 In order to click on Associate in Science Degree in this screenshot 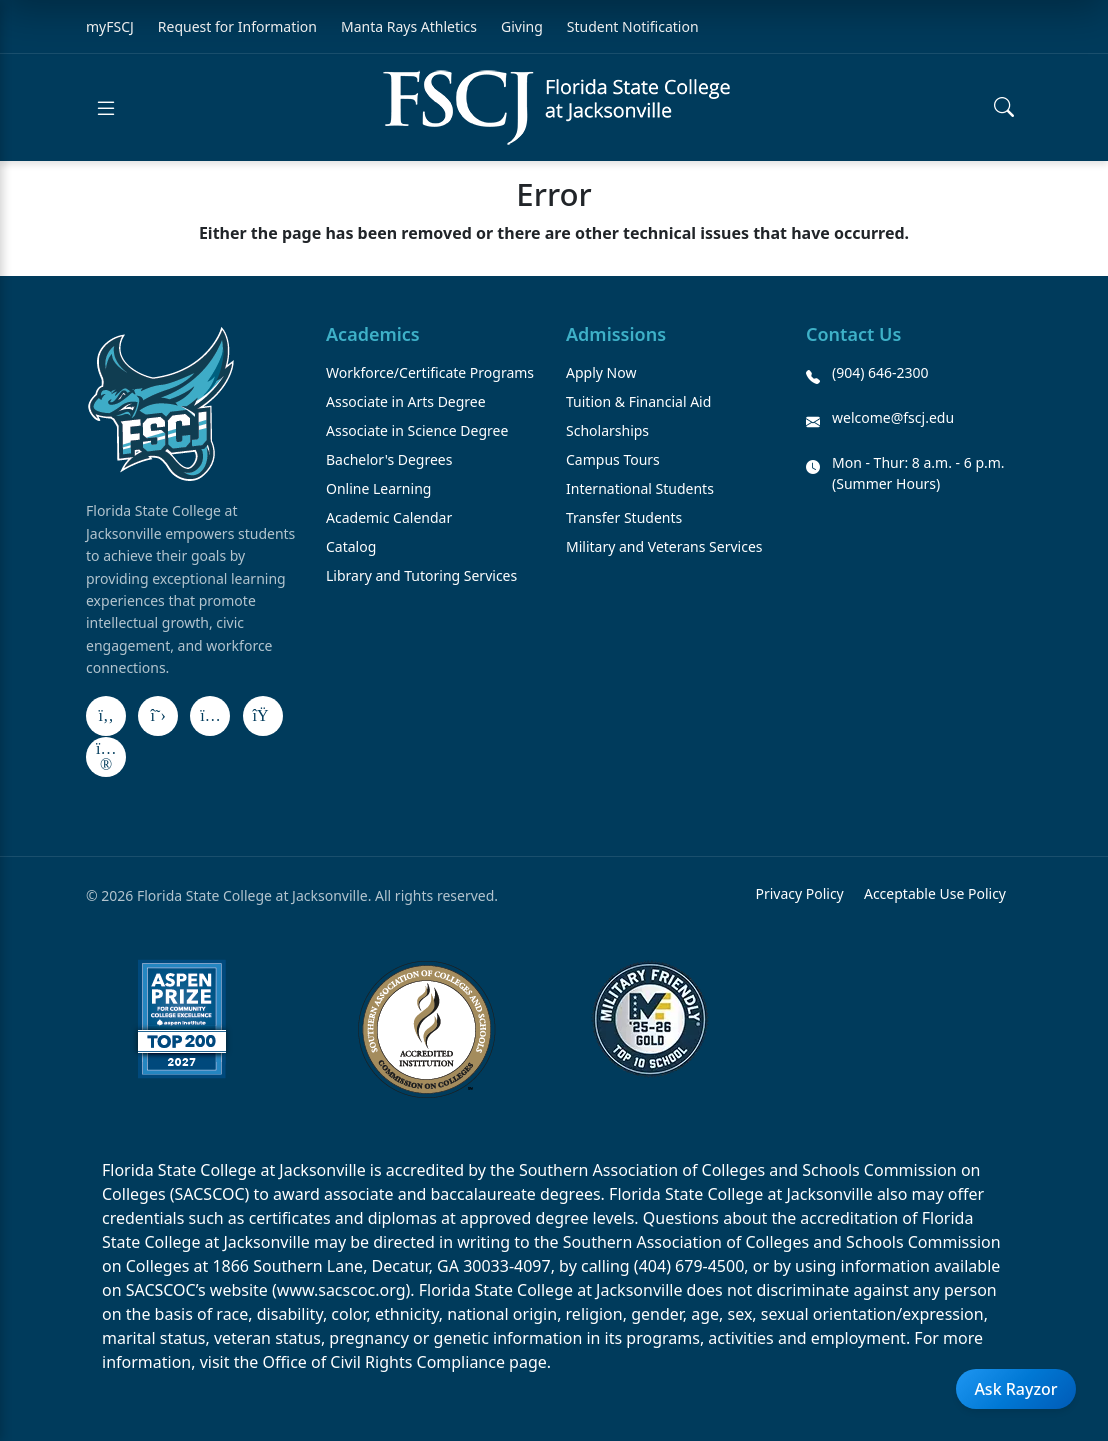, I will do `click(417, 430)`.